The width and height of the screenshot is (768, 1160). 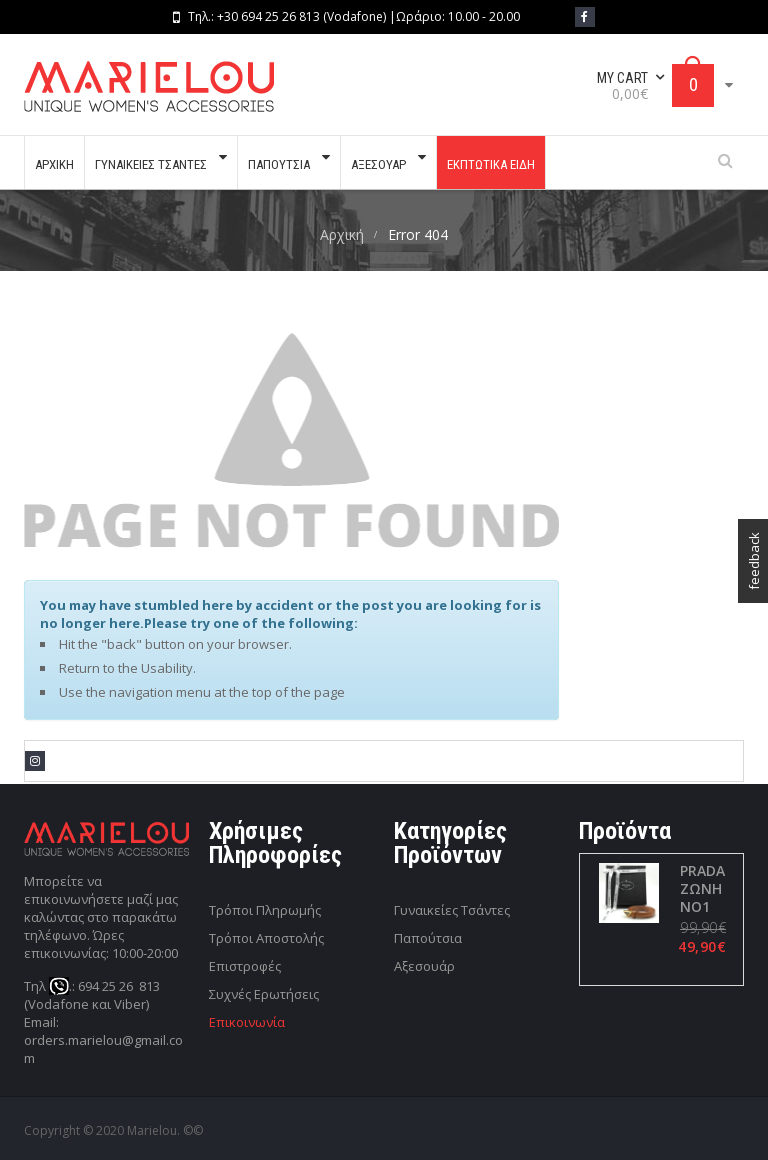 I want to click on Τρόποι Αποστολής, so click(x=266, y=938).